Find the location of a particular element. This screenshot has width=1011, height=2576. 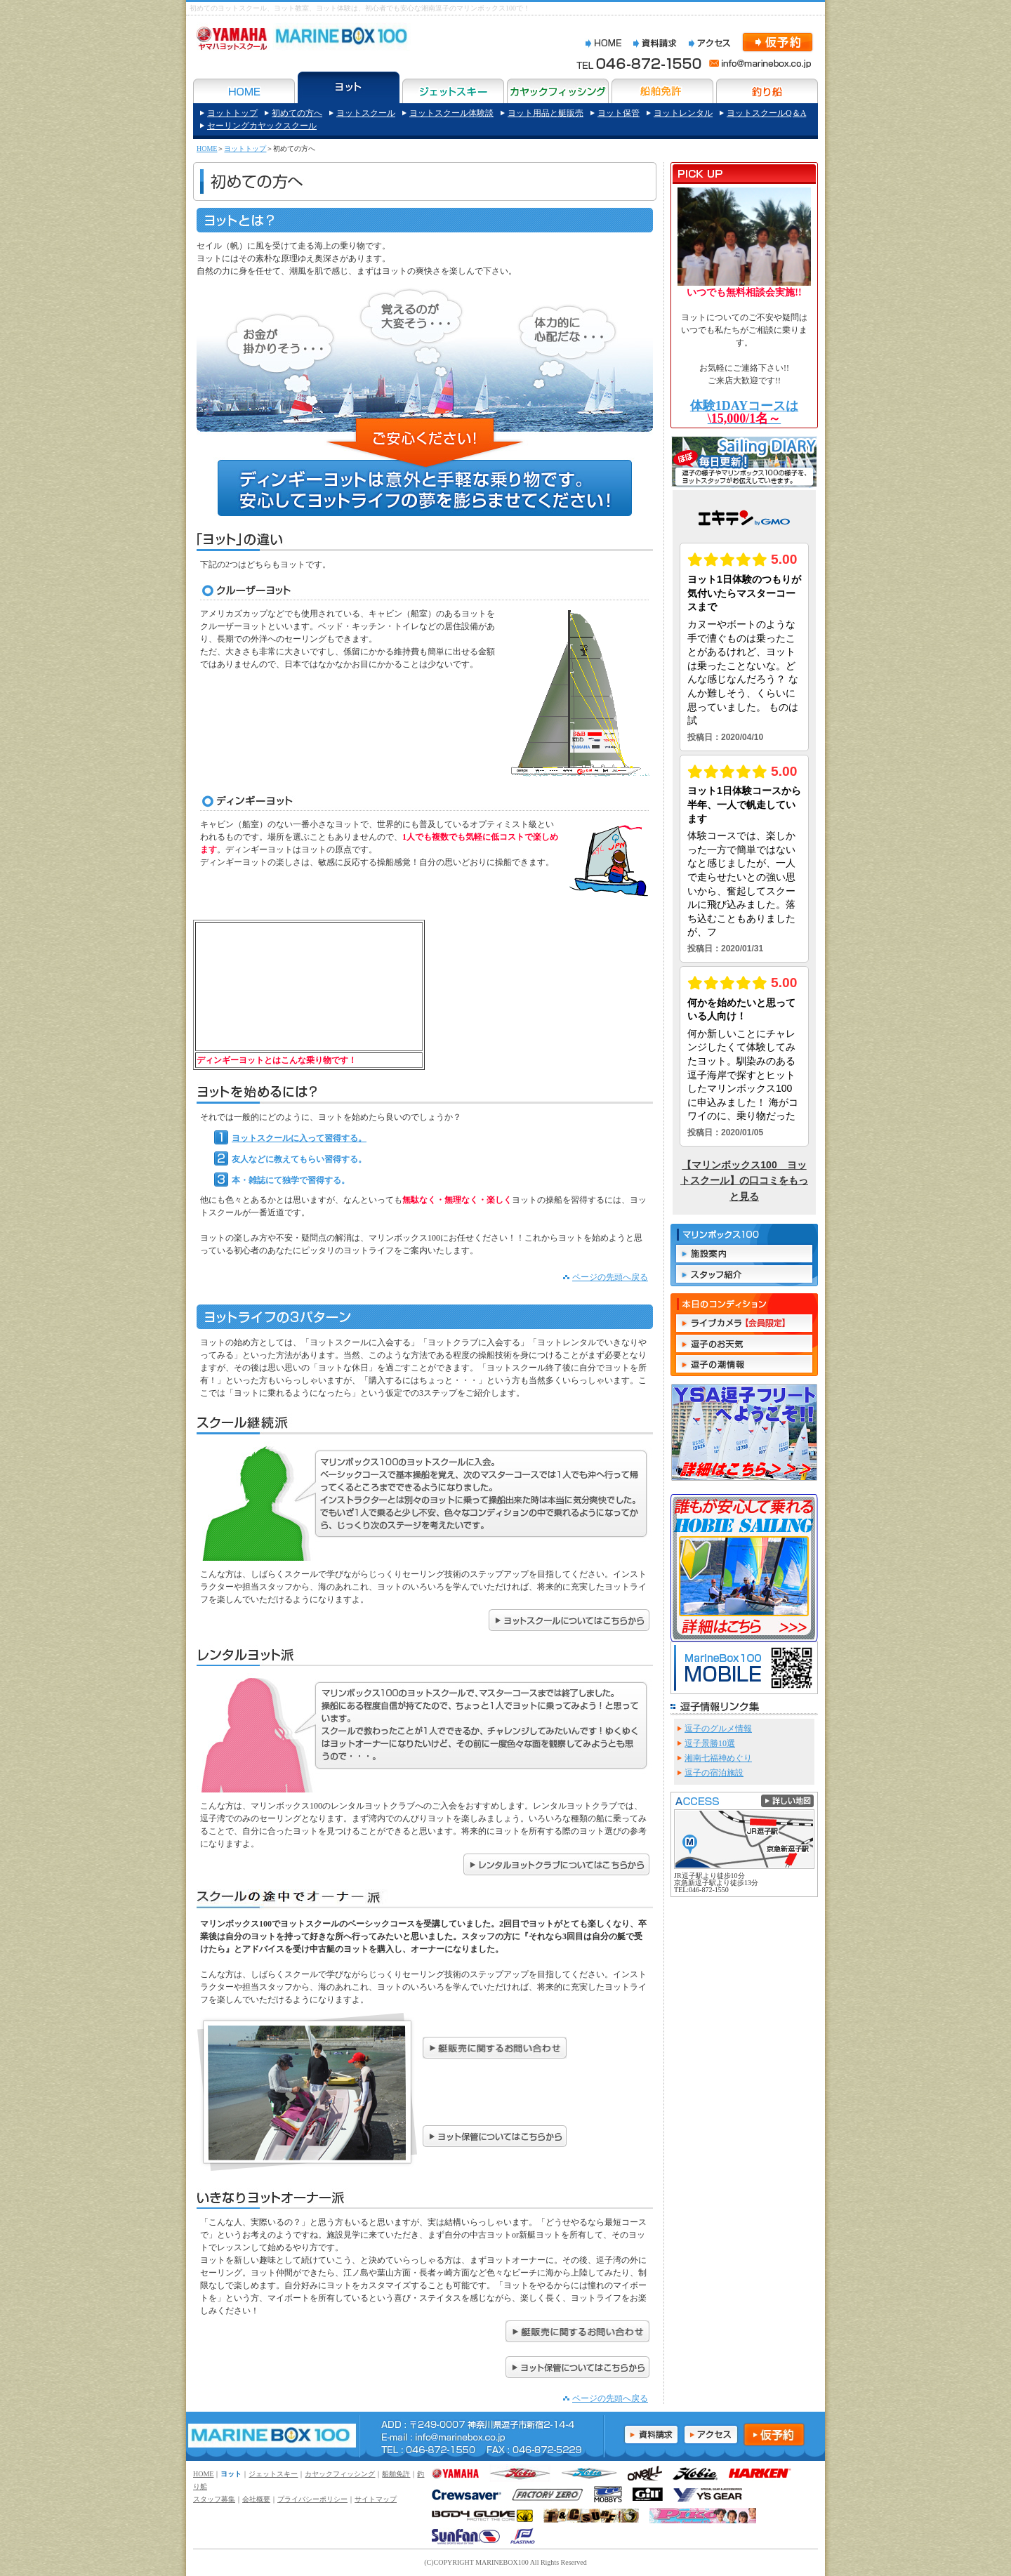

セーリングカヤックスクール is located at coordinates (262, 126).